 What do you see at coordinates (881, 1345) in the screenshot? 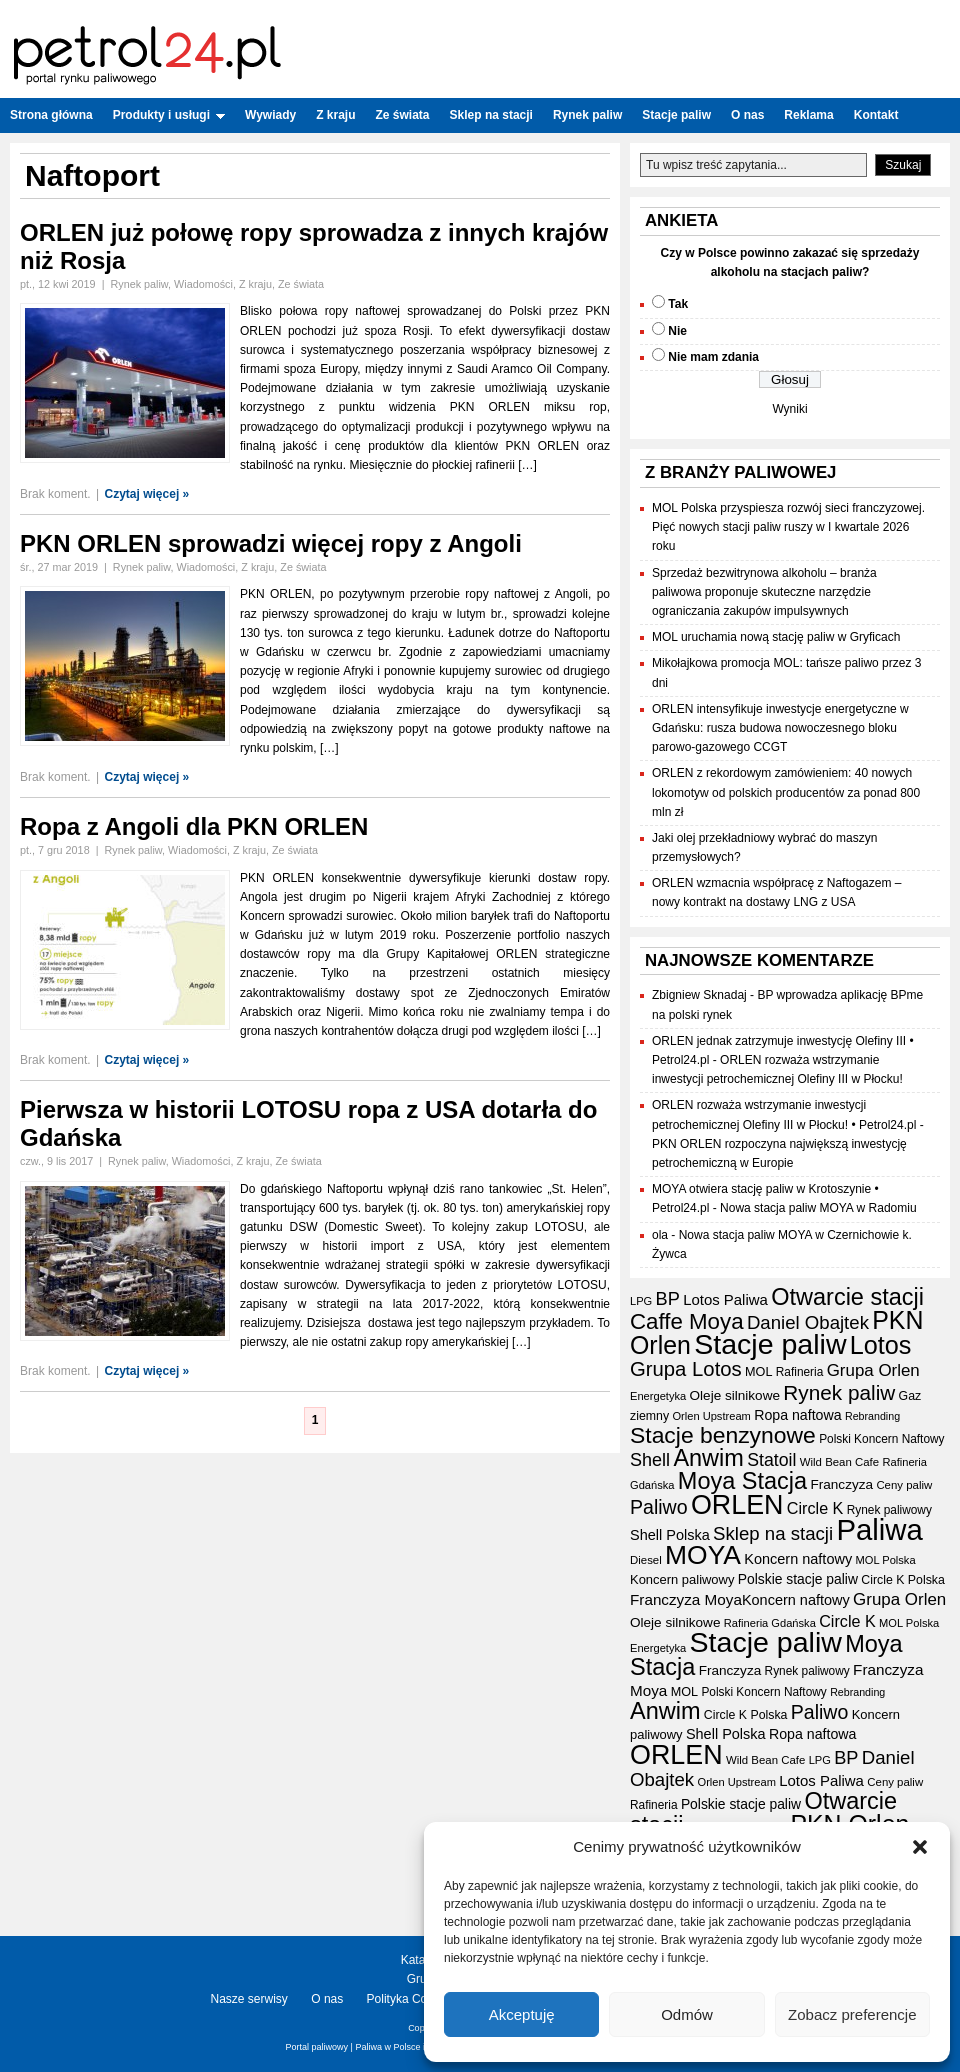
I see `Lotos [Lotos (126 elementów)]` at bounding box center [881, 1345].